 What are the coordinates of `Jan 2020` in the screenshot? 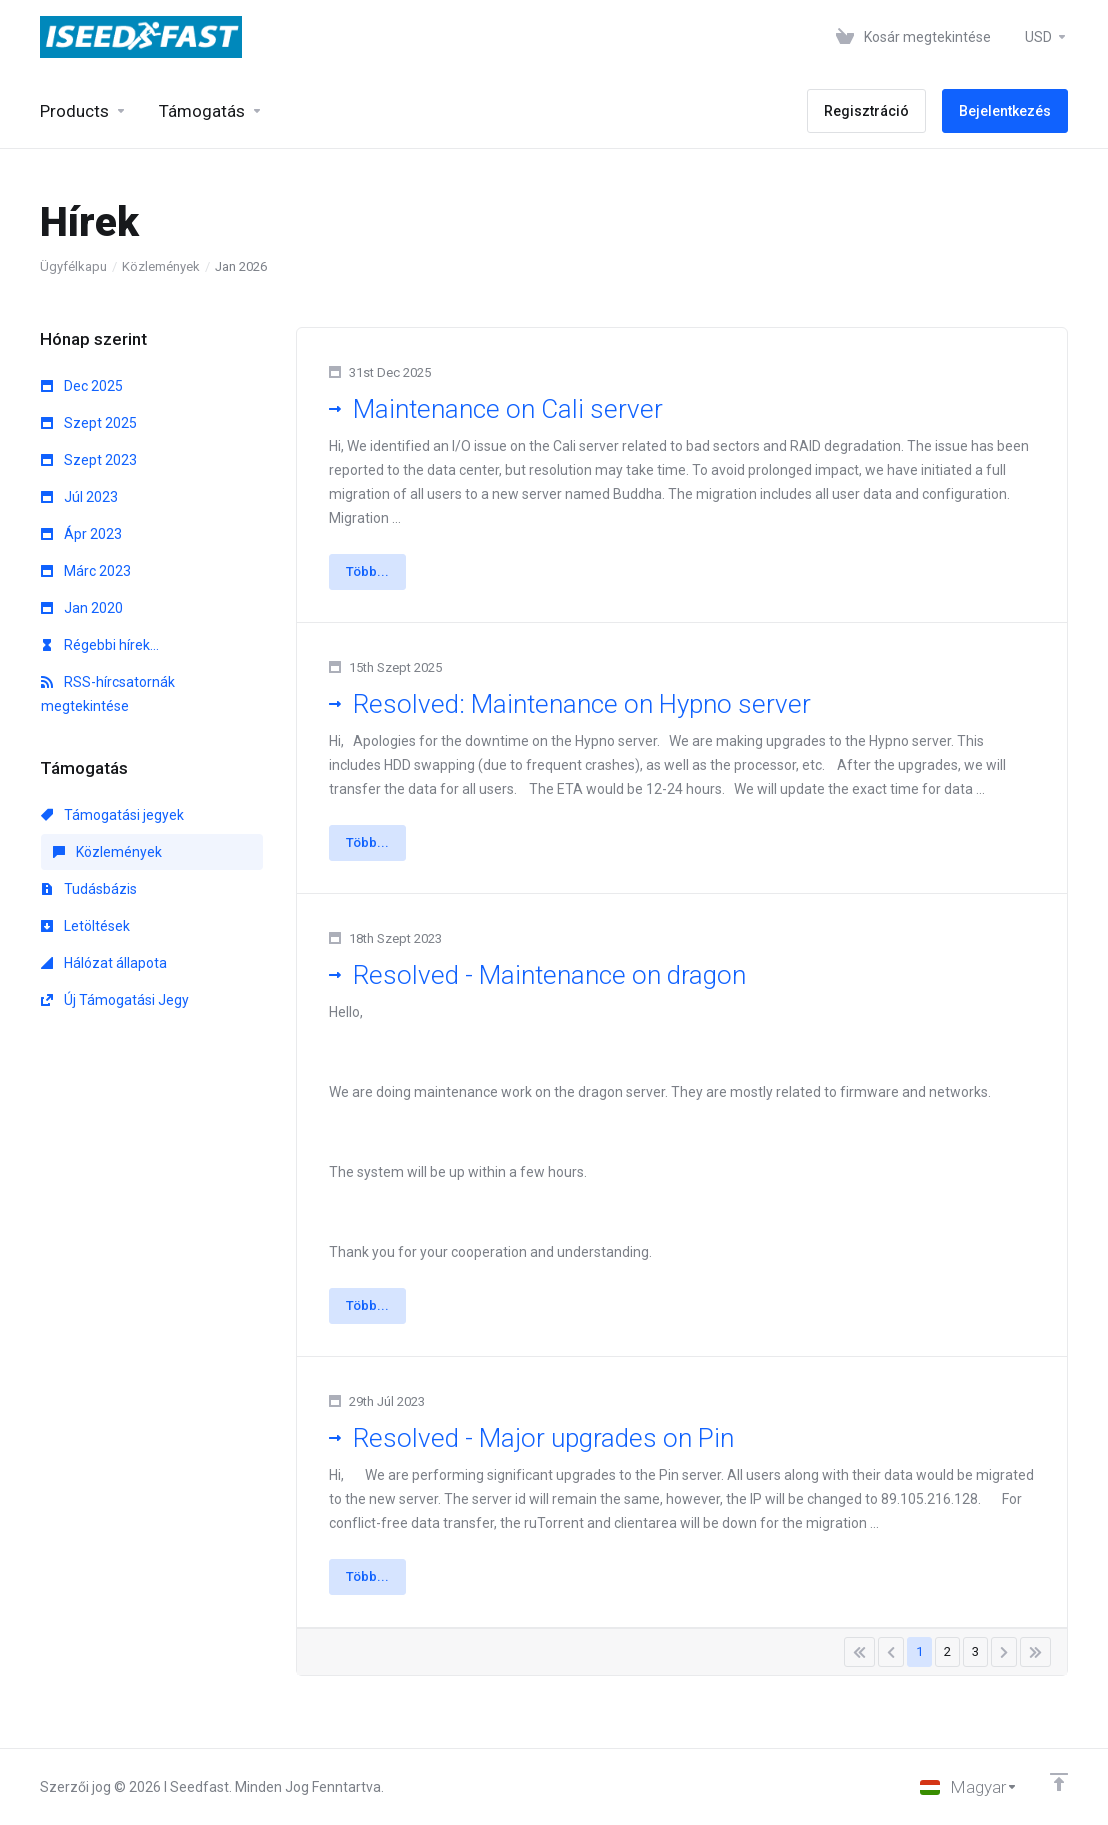 It's located at (82, 608).